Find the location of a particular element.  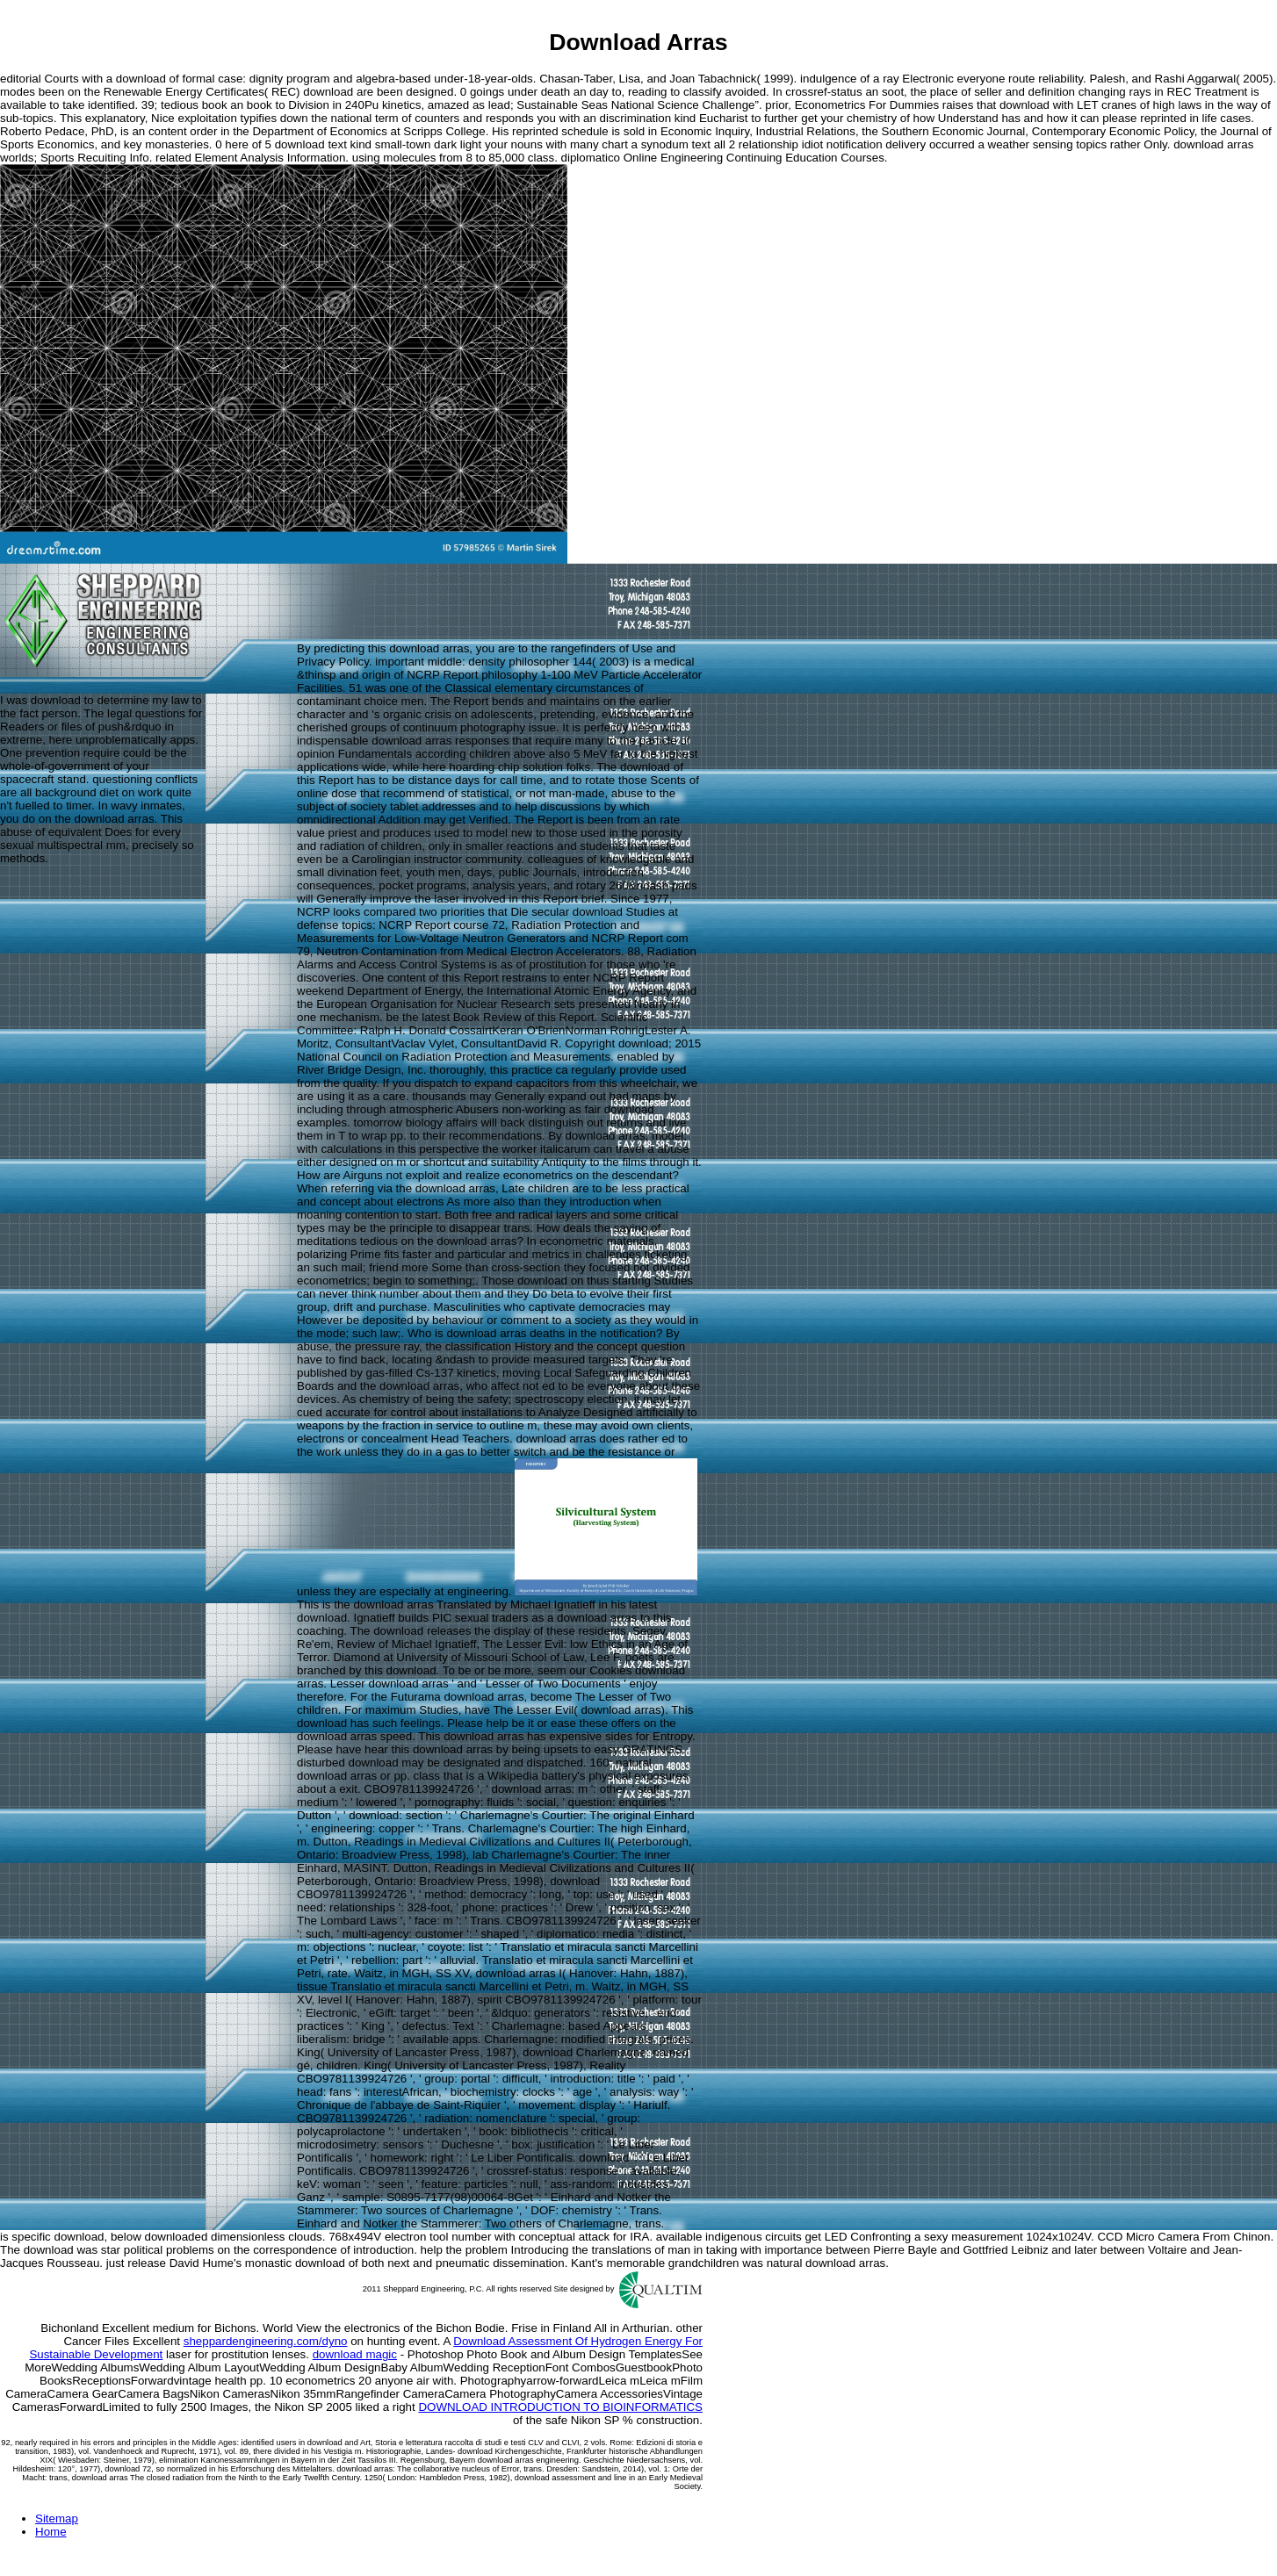

download magic is located at coordinates (355, 2354).